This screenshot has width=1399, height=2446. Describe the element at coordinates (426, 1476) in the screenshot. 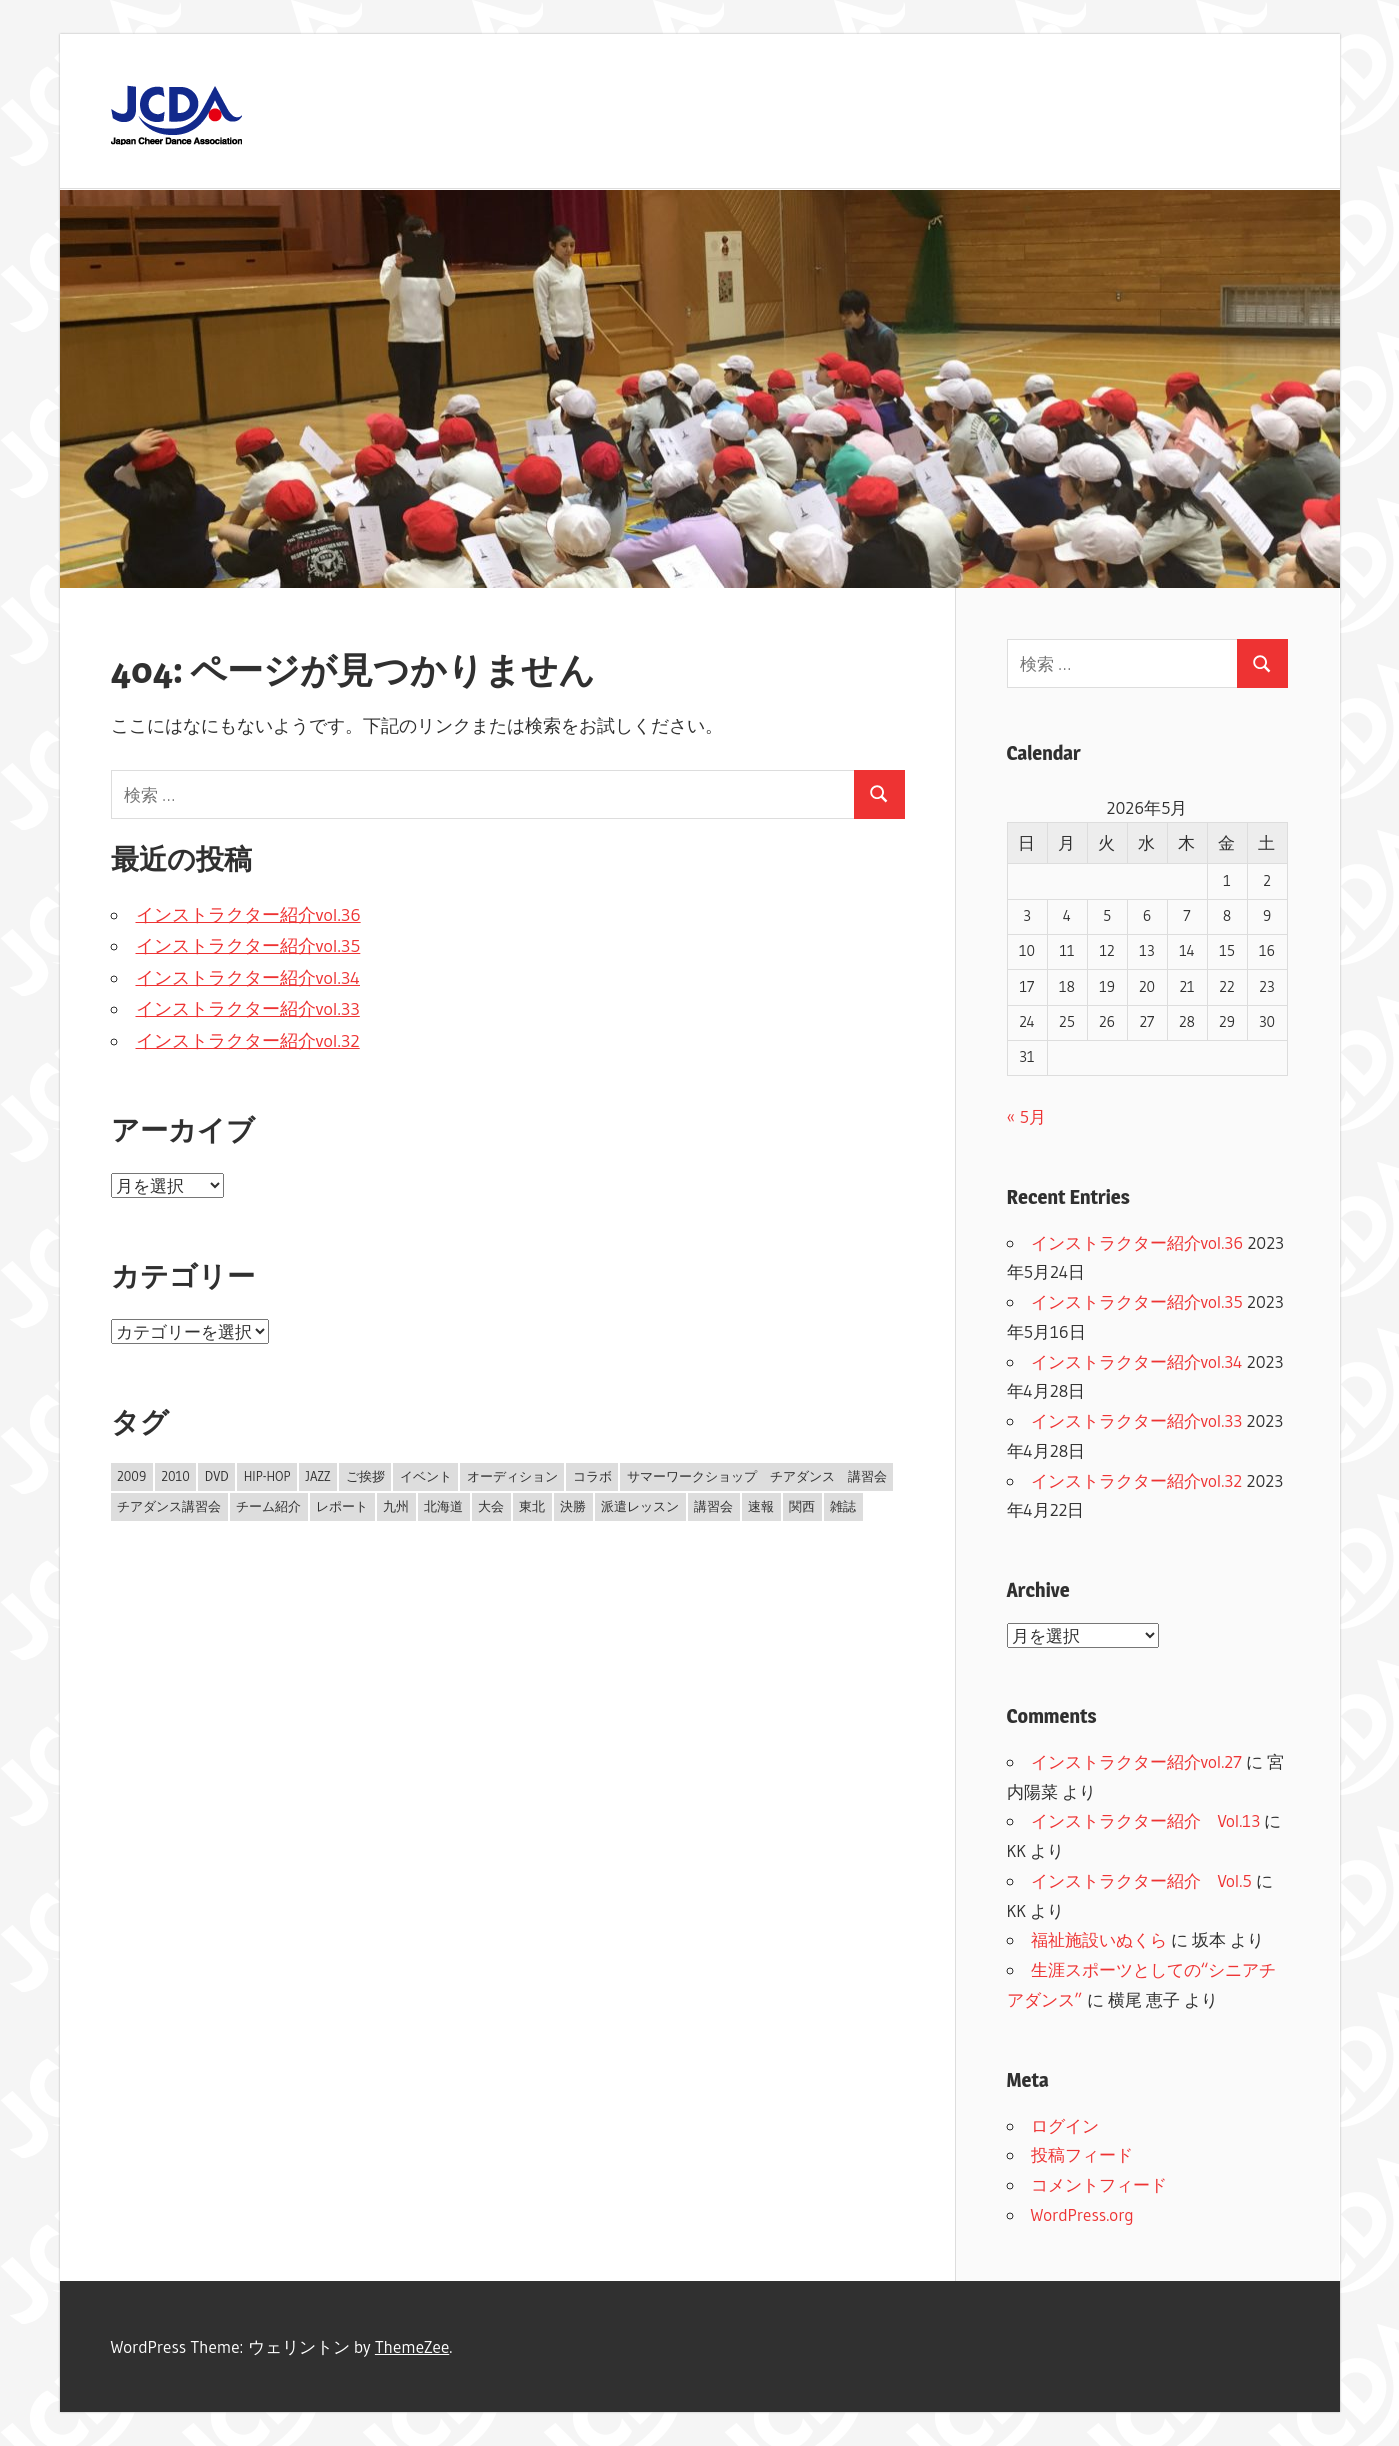

I see `イベント [イベント (1個の項目)]` at that location.